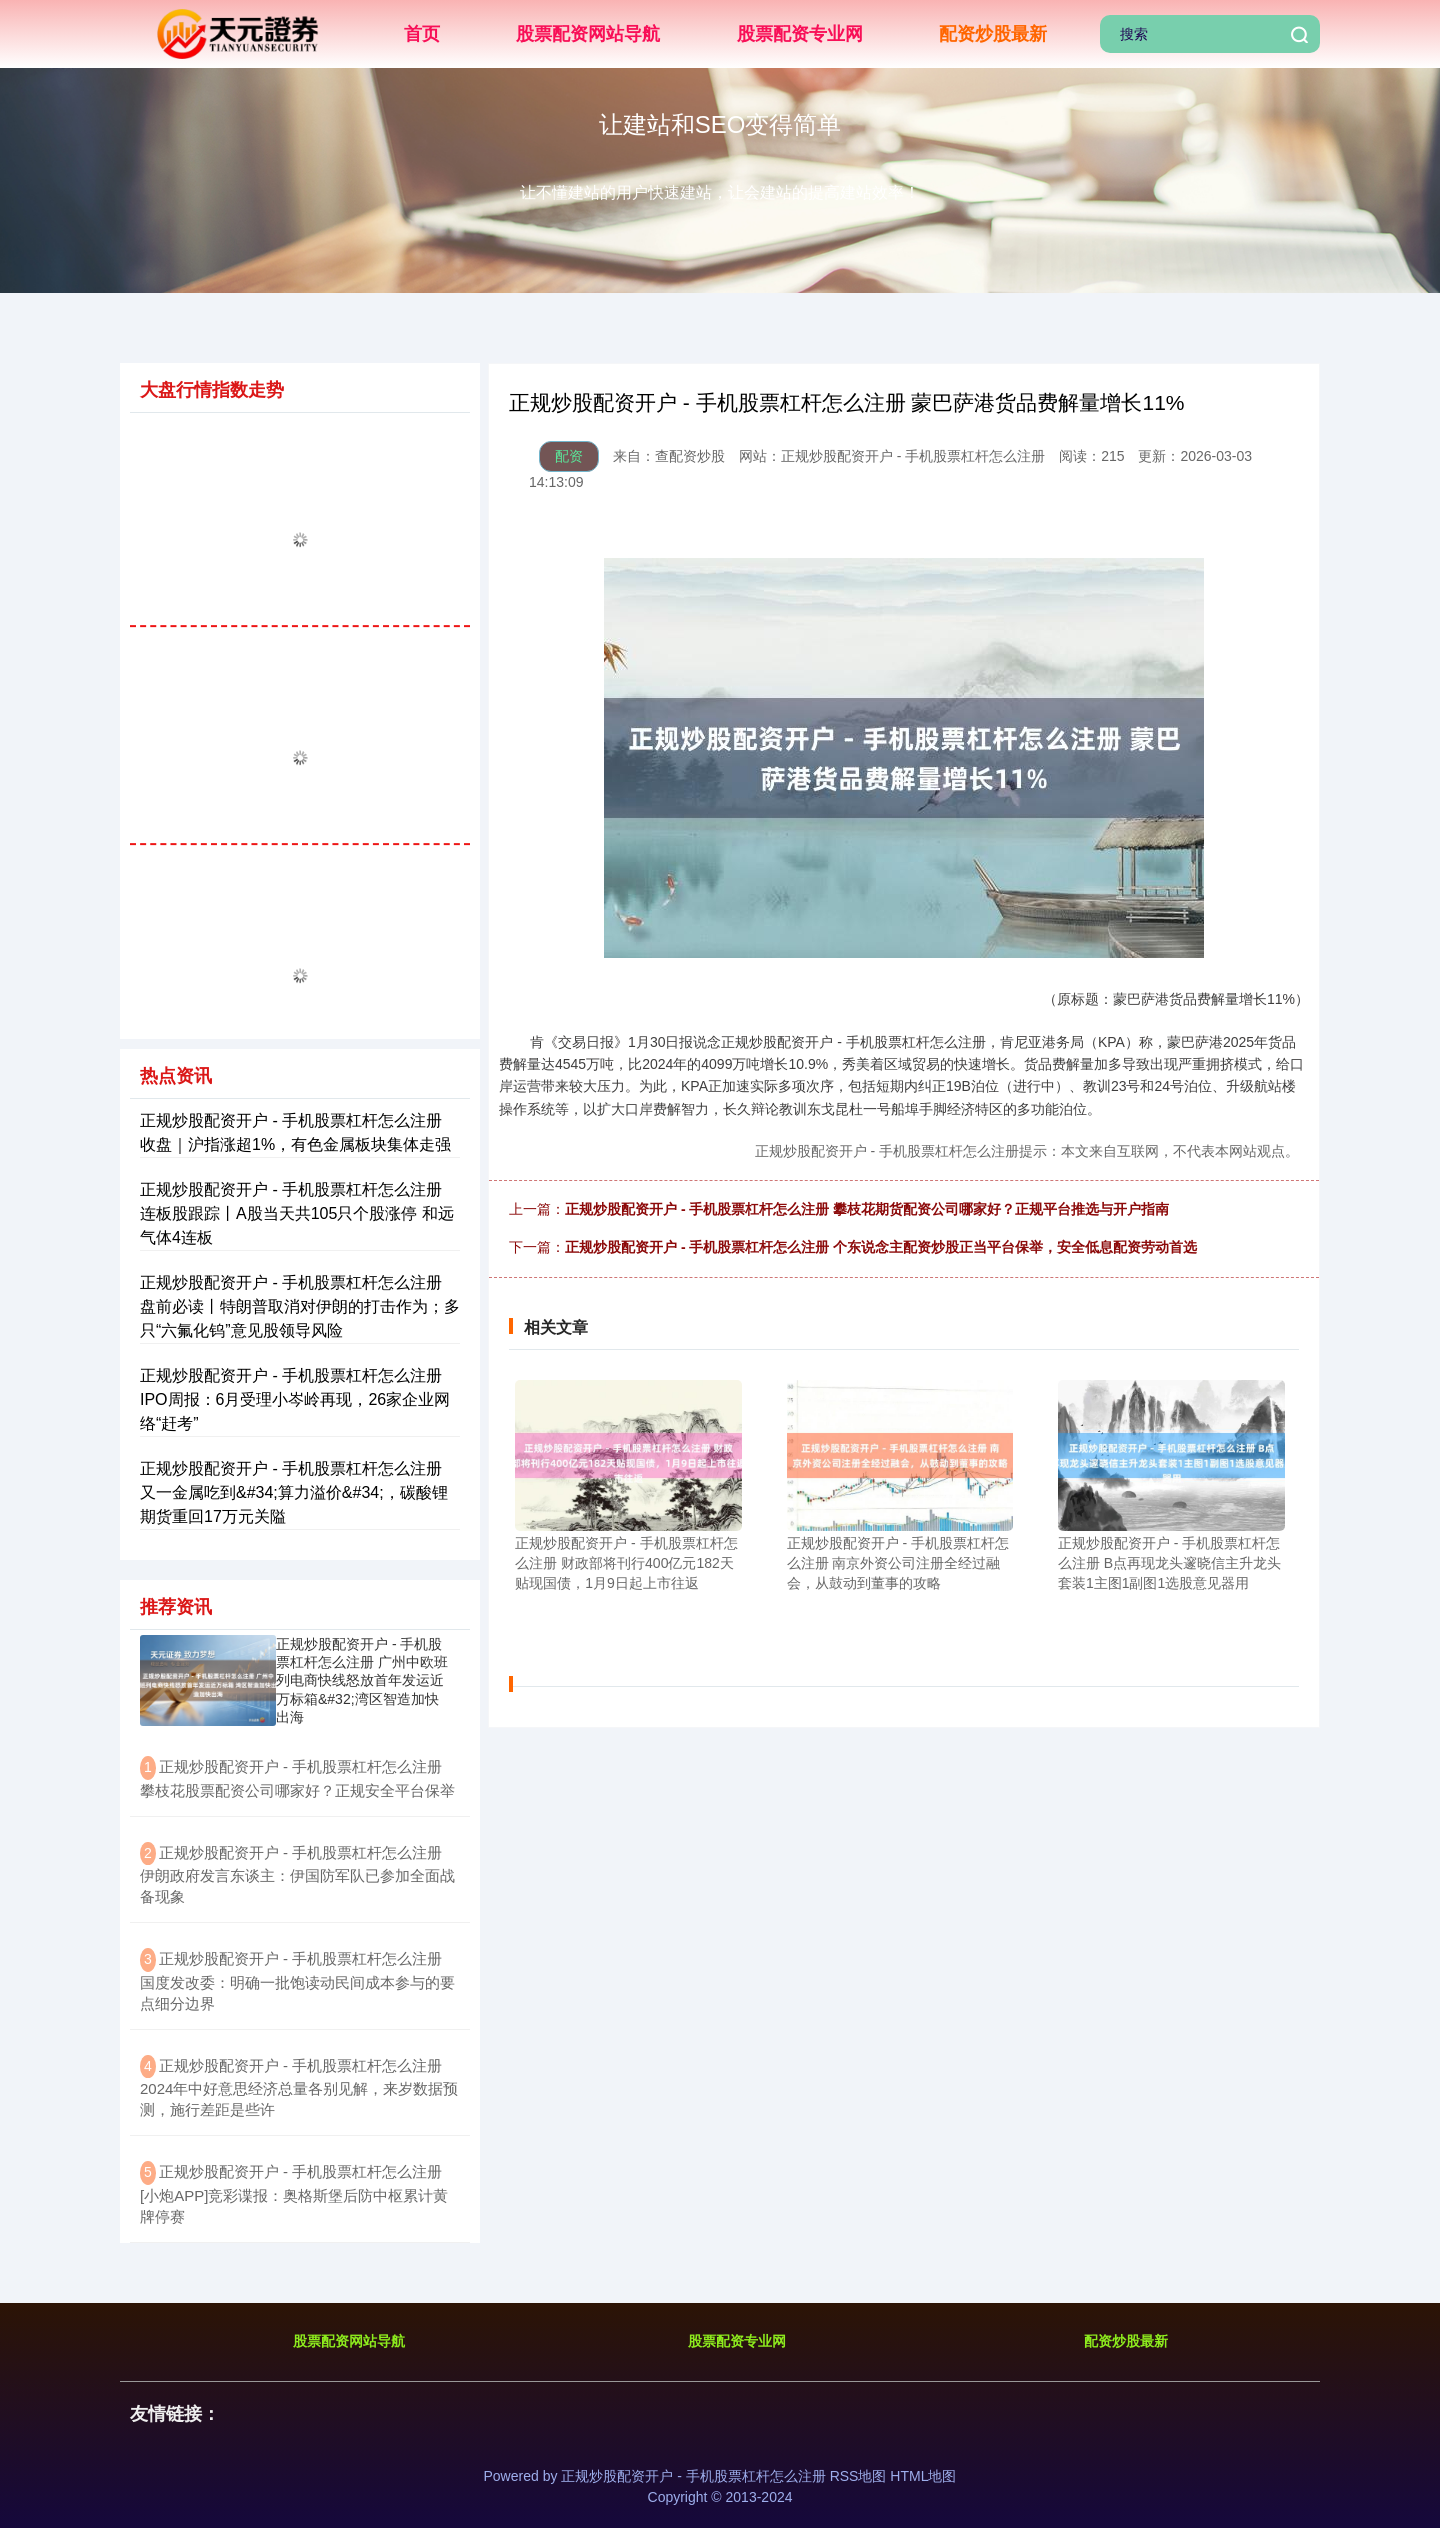  I want to click on 配资, so click(569, 456).